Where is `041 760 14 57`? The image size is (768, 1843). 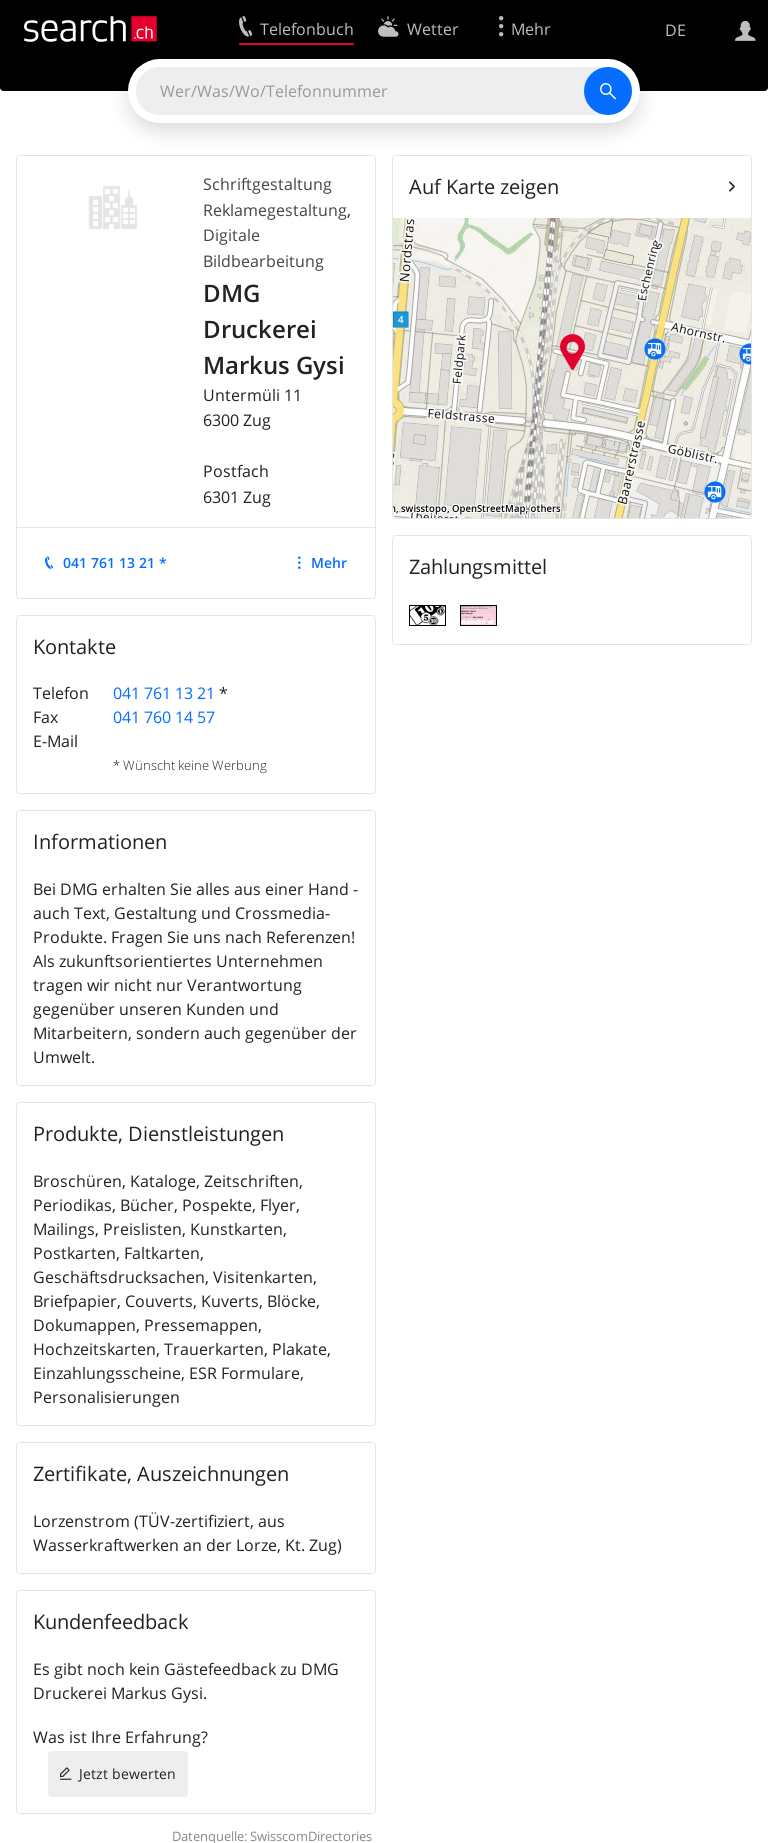
041 760 14 57 is located at coordinates (164, 717).